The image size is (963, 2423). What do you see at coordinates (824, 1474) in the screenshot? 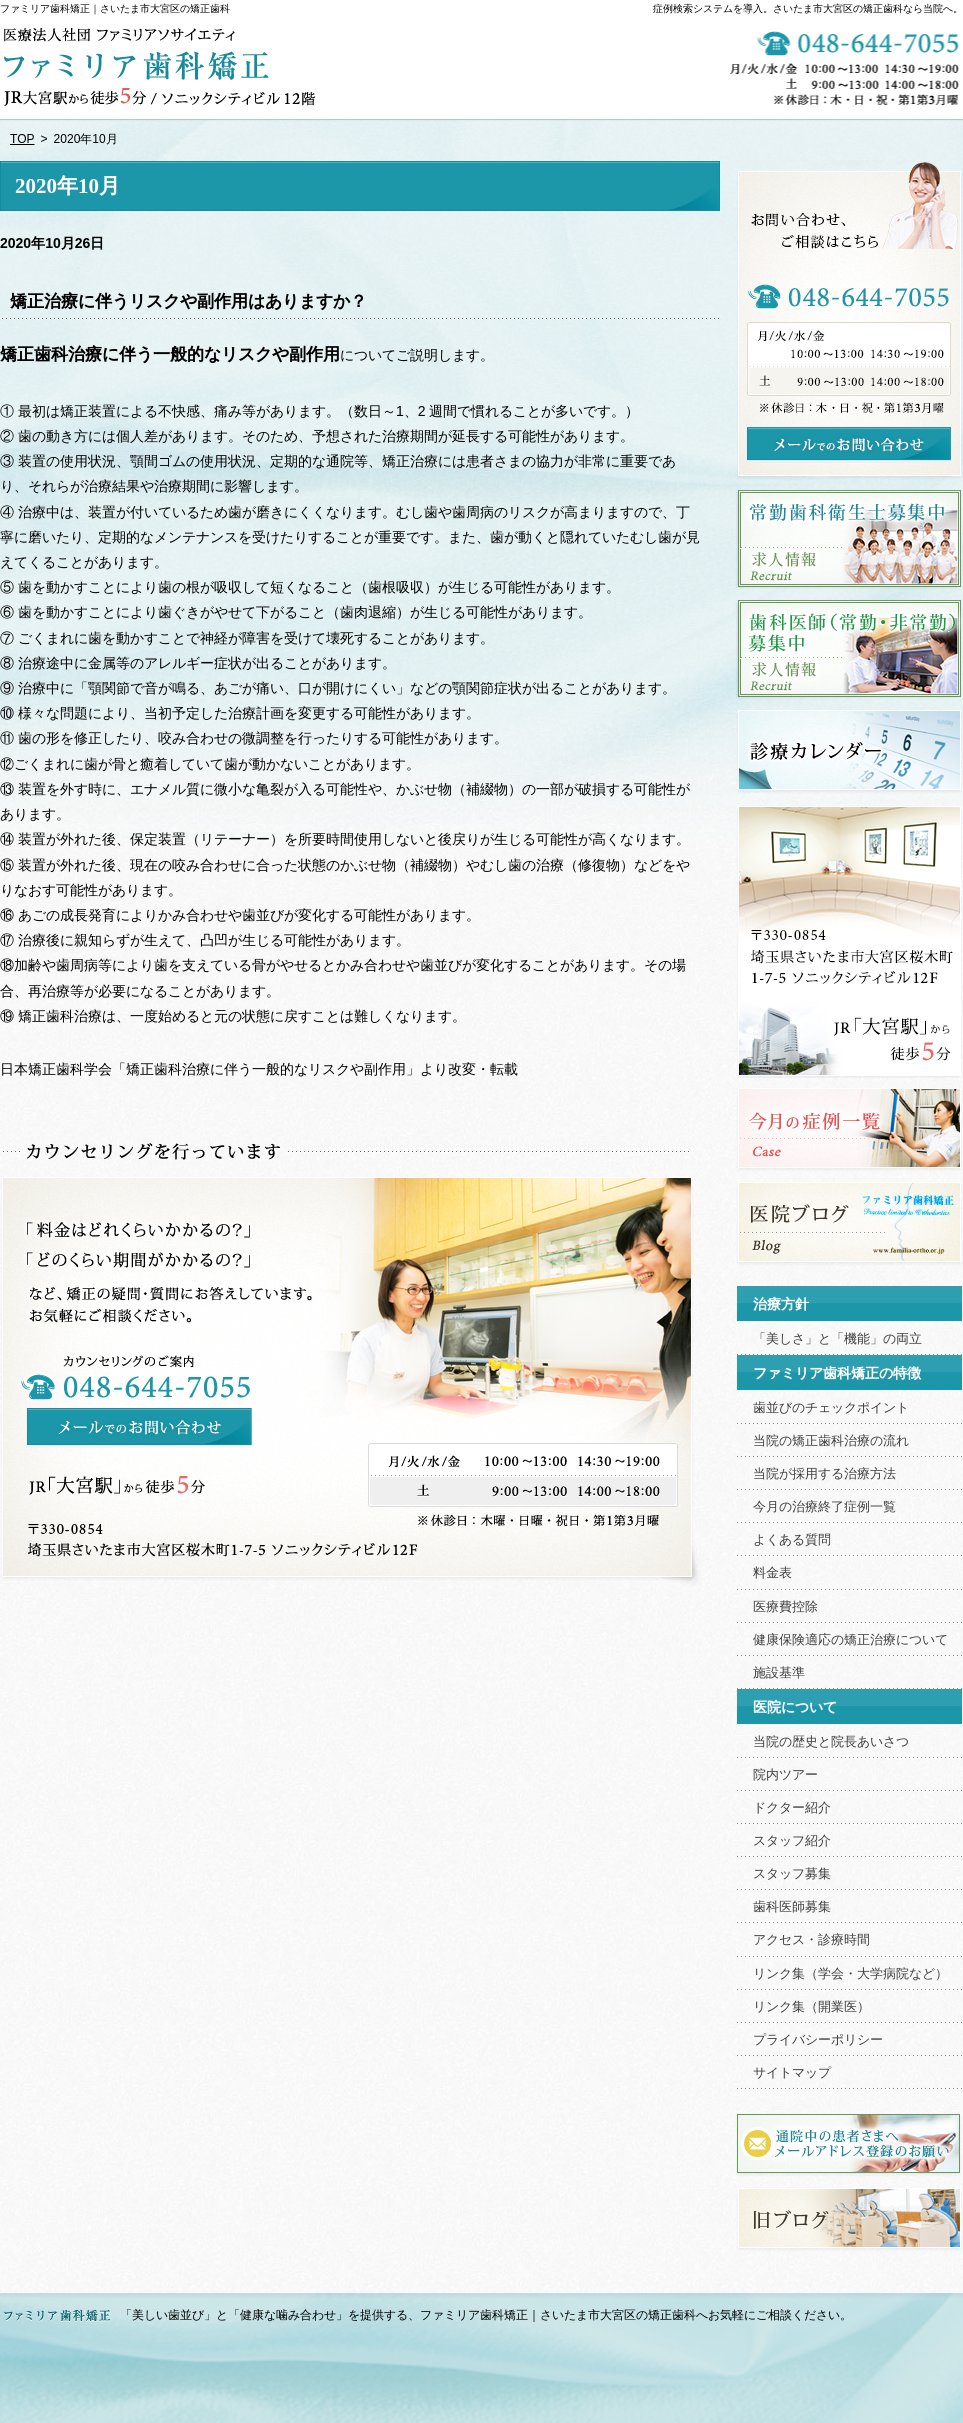
I see `当院が採用する治療方法` at bounding box center [824, 1474].